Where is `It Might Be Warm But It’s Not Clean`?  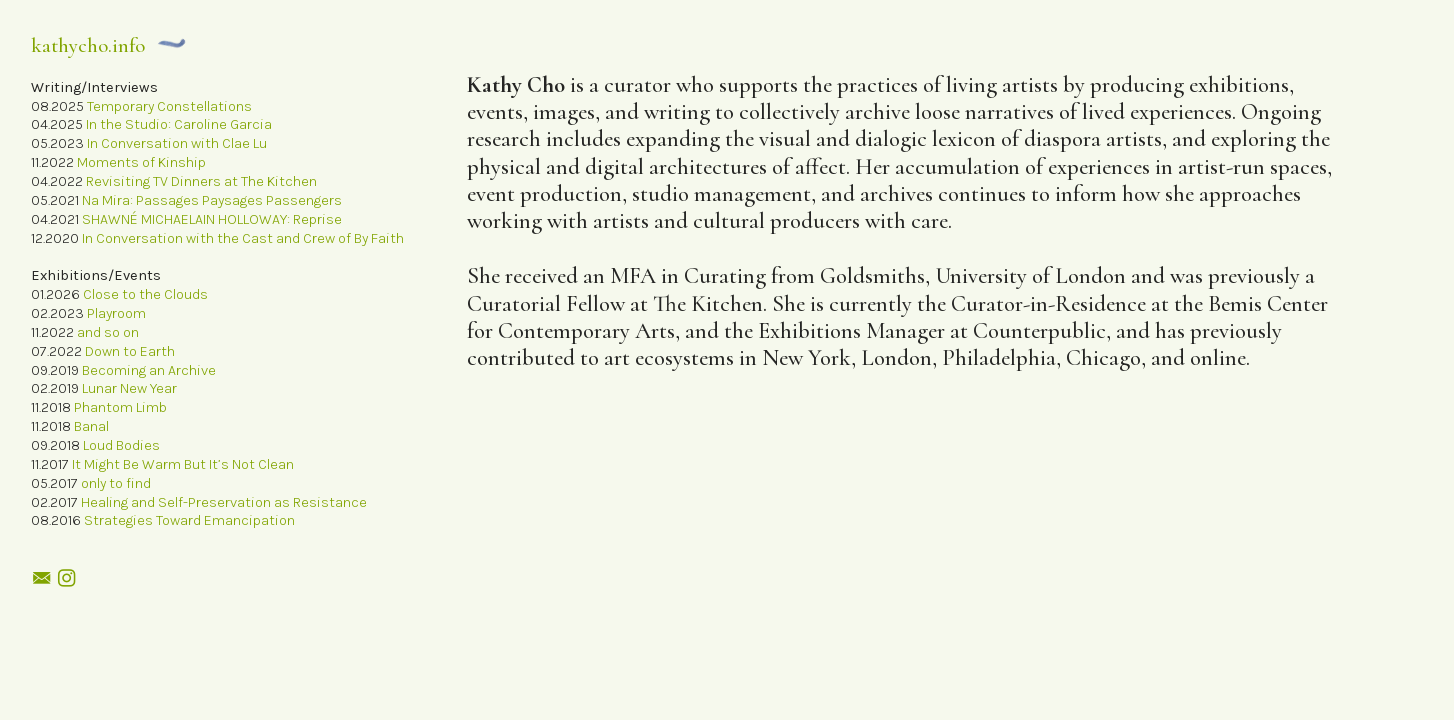
It Might Be Warm But It’s Not Clean is located at coordinates (183, 464).